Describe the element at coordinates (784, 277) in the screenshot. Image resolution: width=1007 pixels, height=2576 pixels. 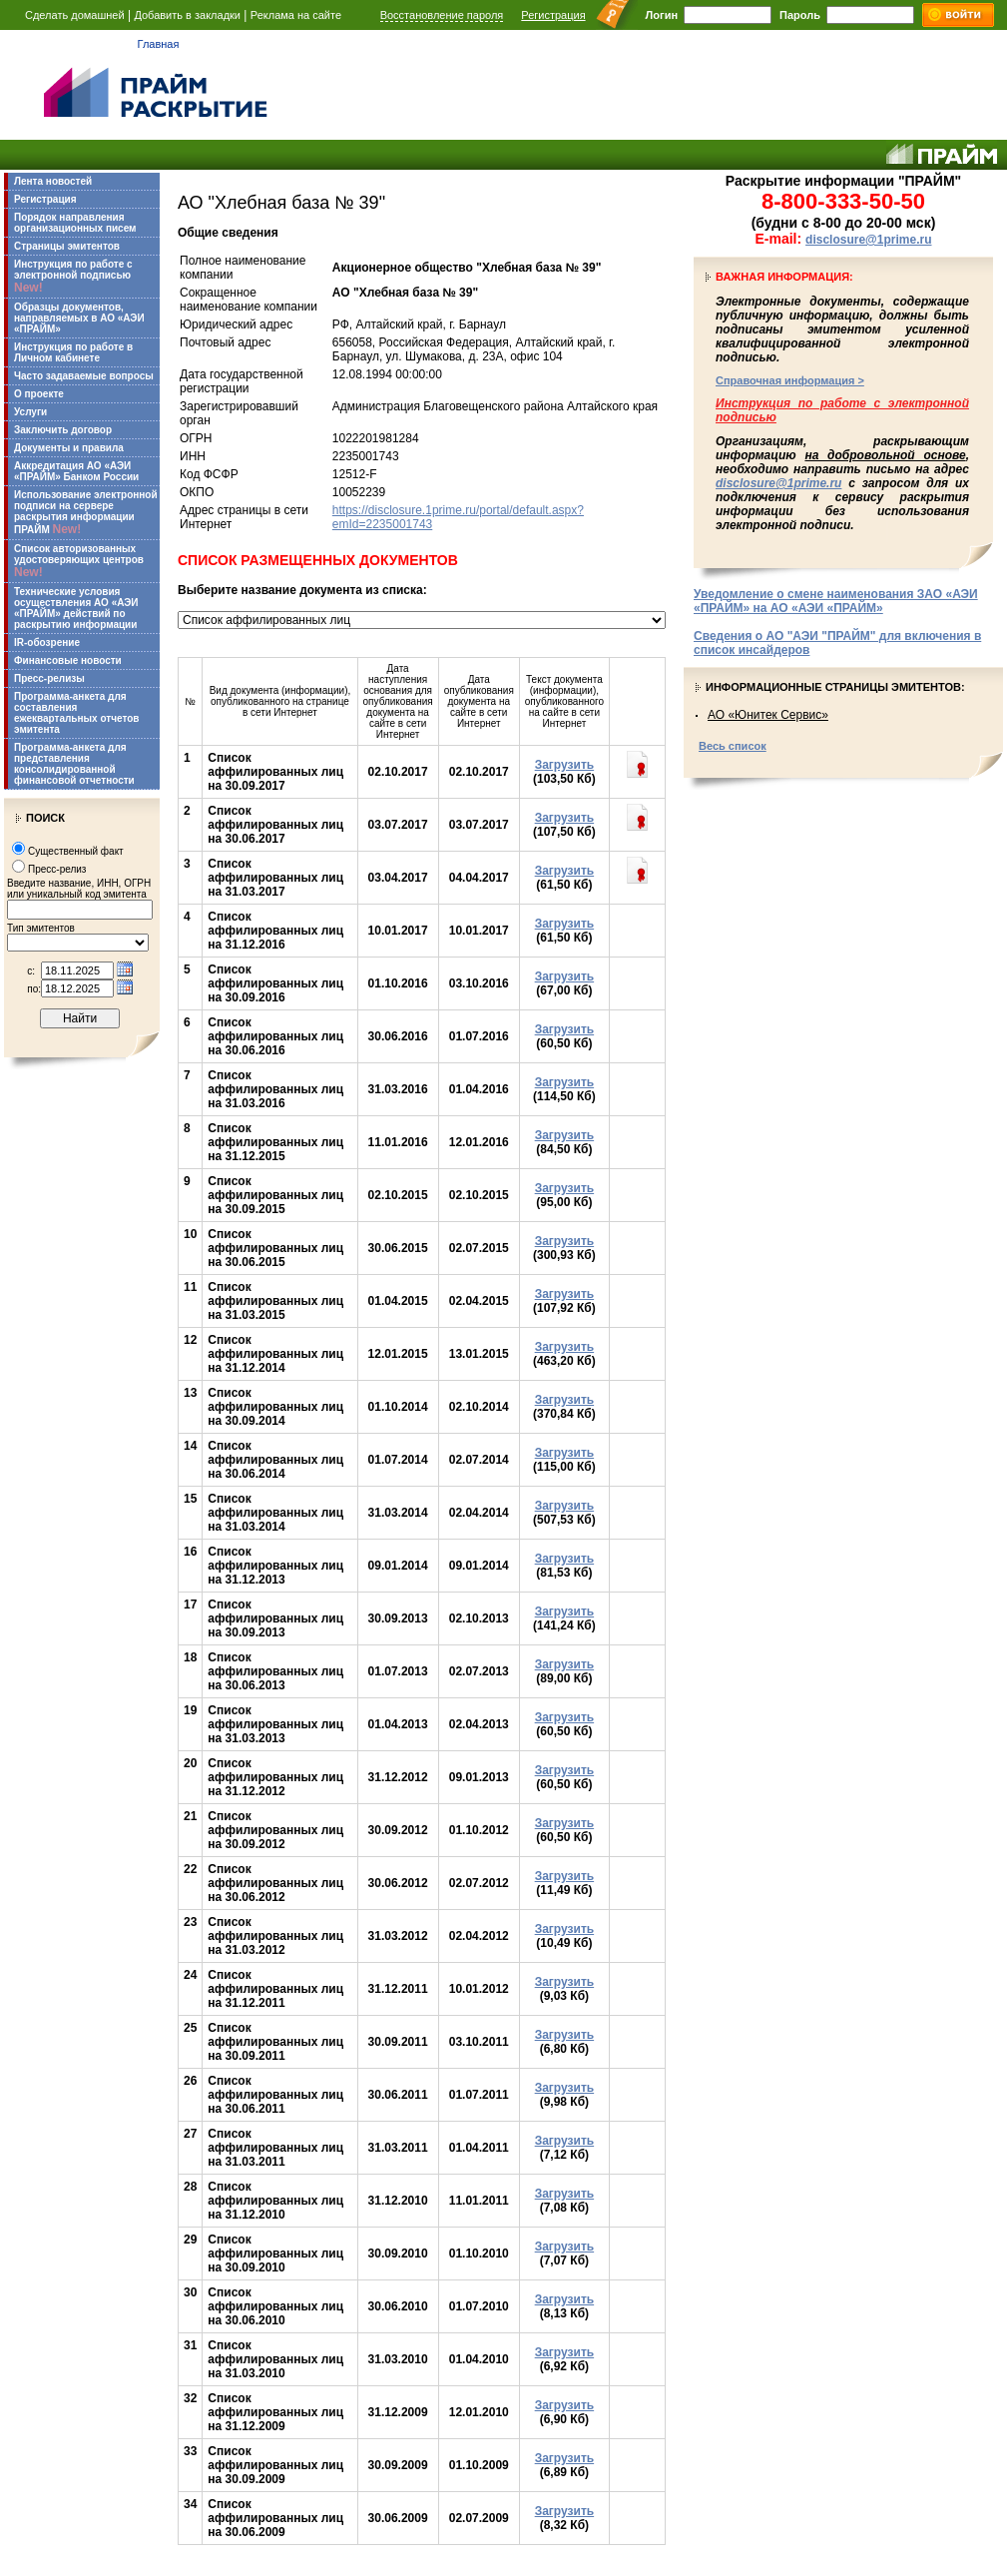
I see `Важная информация:` at that location.